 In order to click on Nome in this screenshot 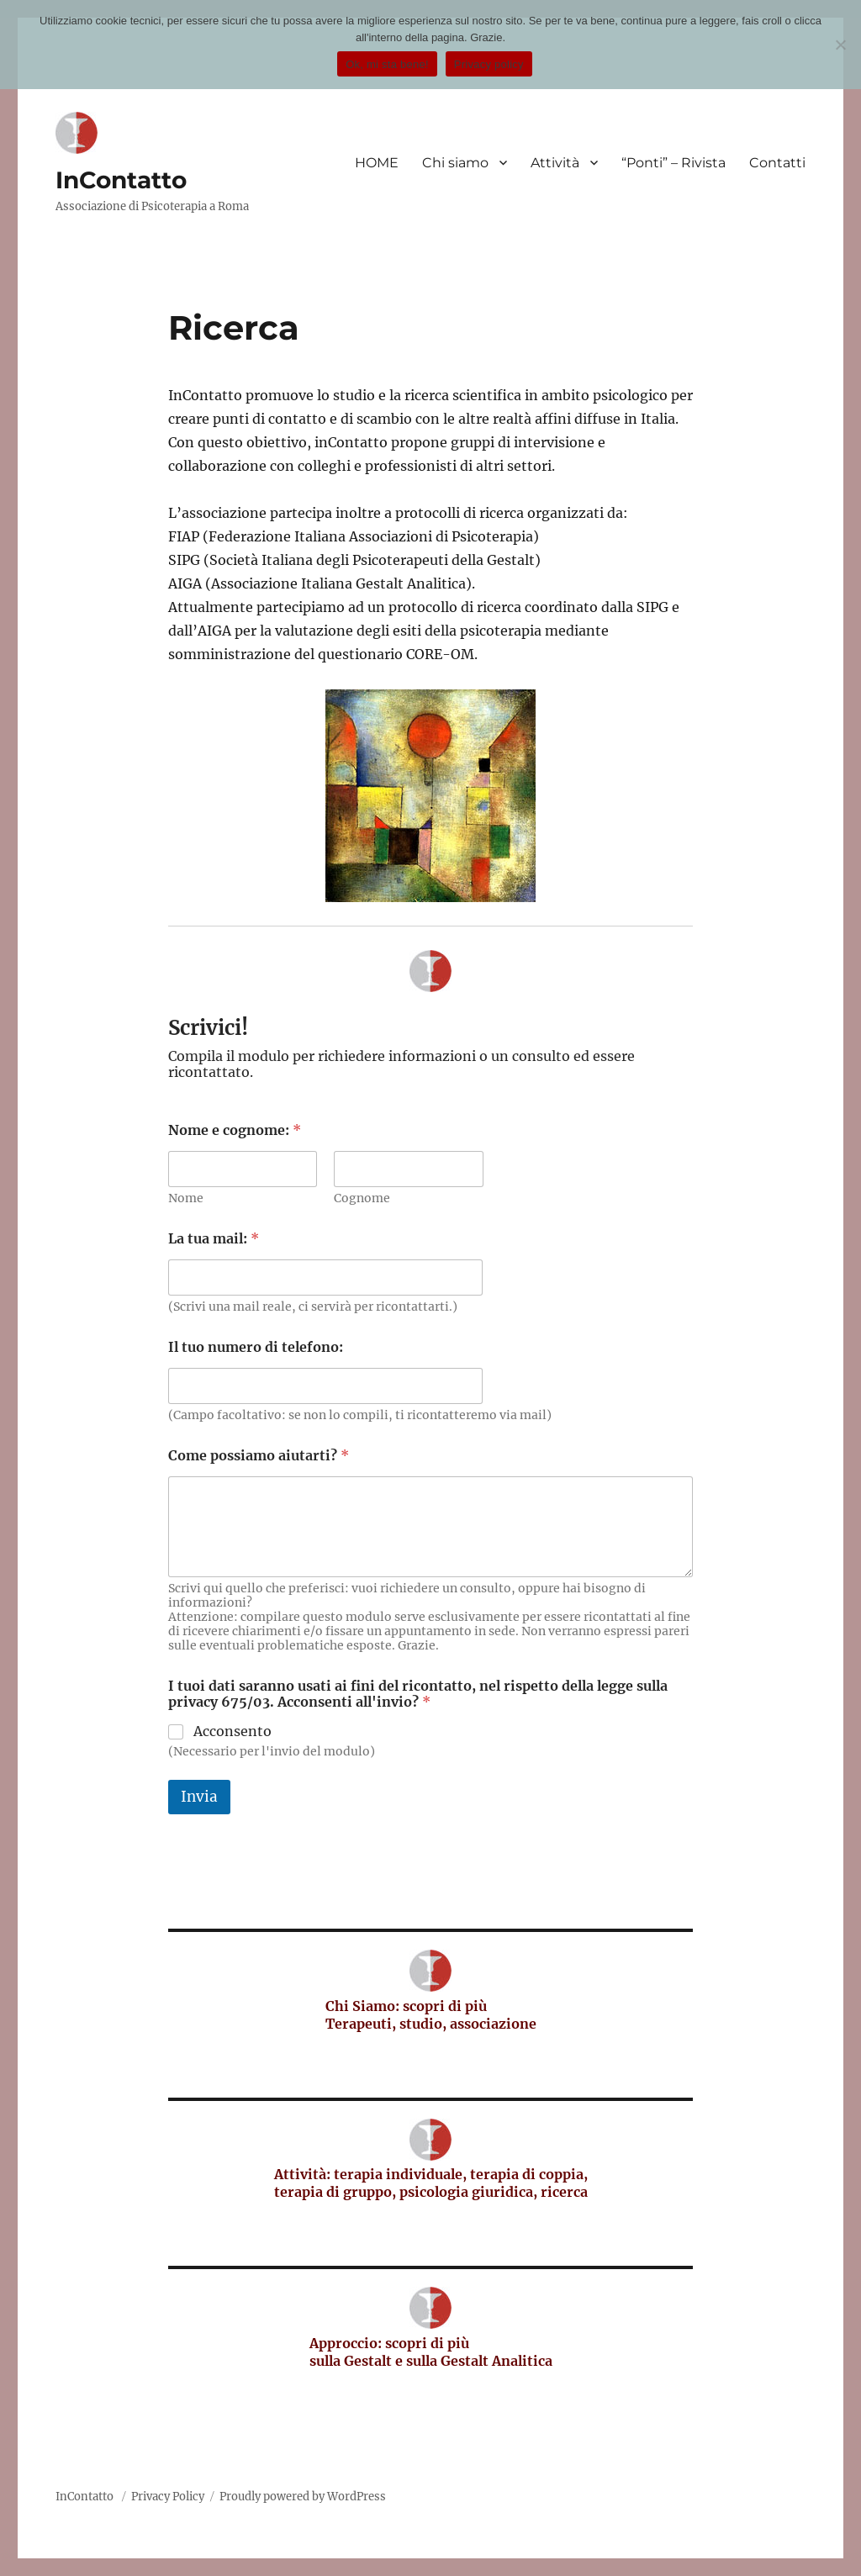, I will do `click(185, 1198)`.